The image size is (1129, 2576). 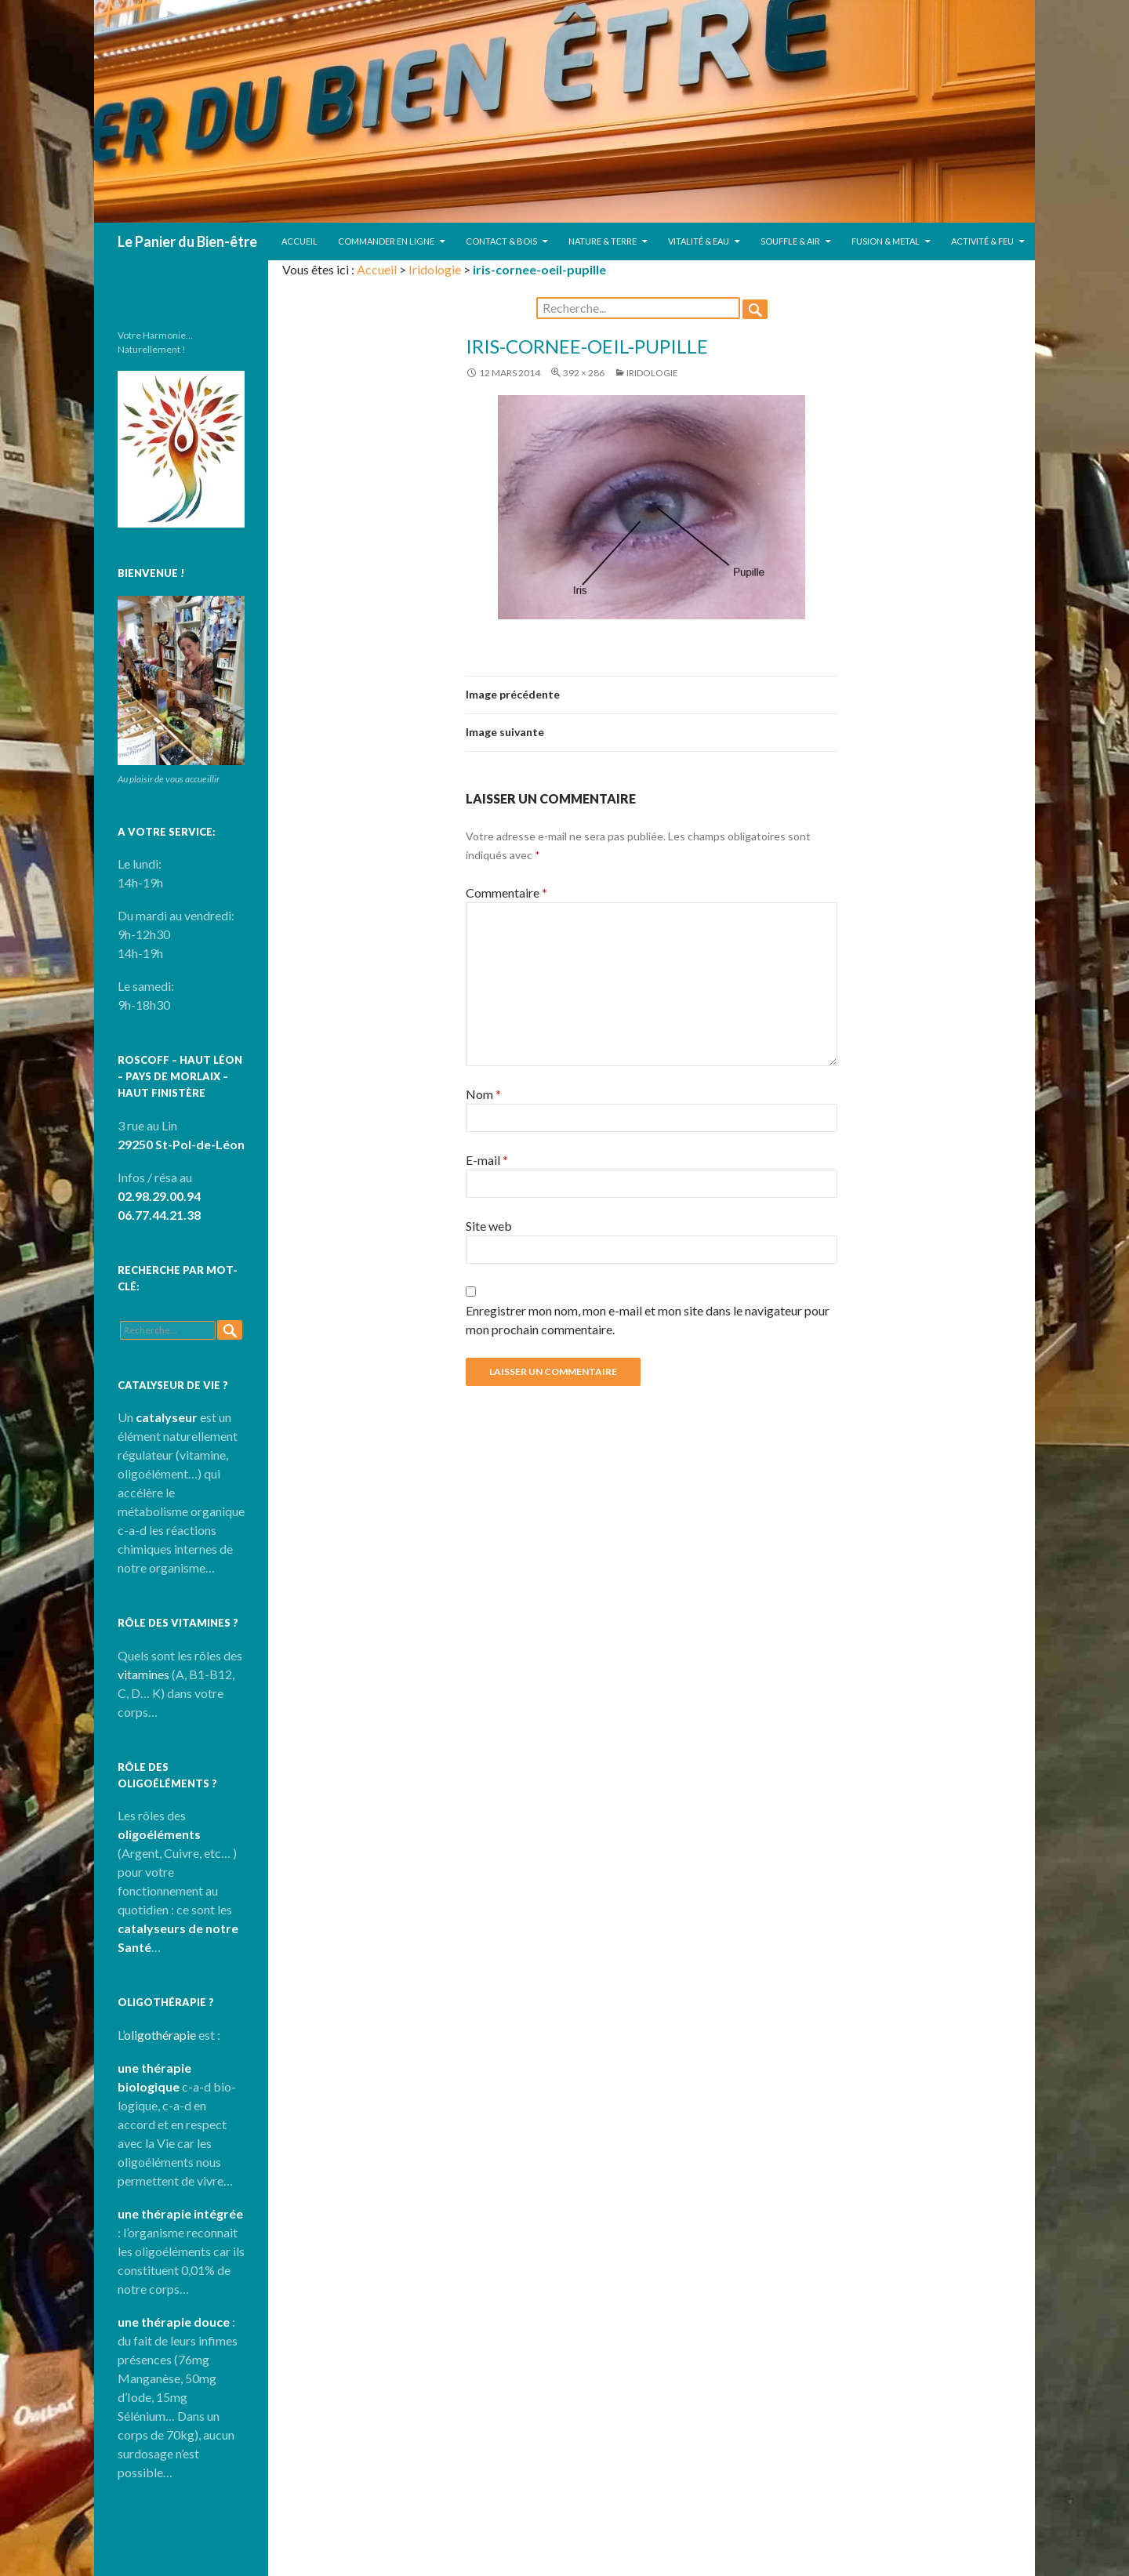 What do you see at coordinates (489, 1225) in the screenshot?
I see `Site web` at bounding box center [489, 1225].